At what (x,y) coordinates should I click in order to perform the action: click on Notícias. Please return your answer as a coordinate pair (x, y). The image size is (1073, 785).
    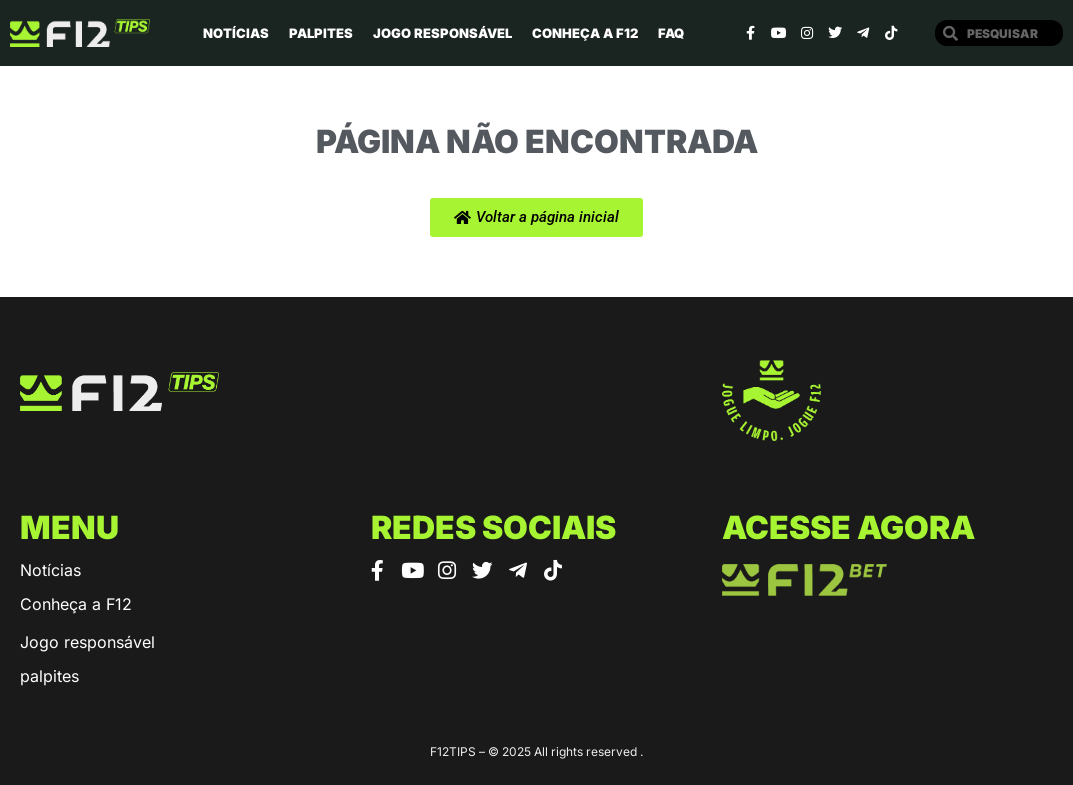
    Looking at the image, I should click on (236, 33).